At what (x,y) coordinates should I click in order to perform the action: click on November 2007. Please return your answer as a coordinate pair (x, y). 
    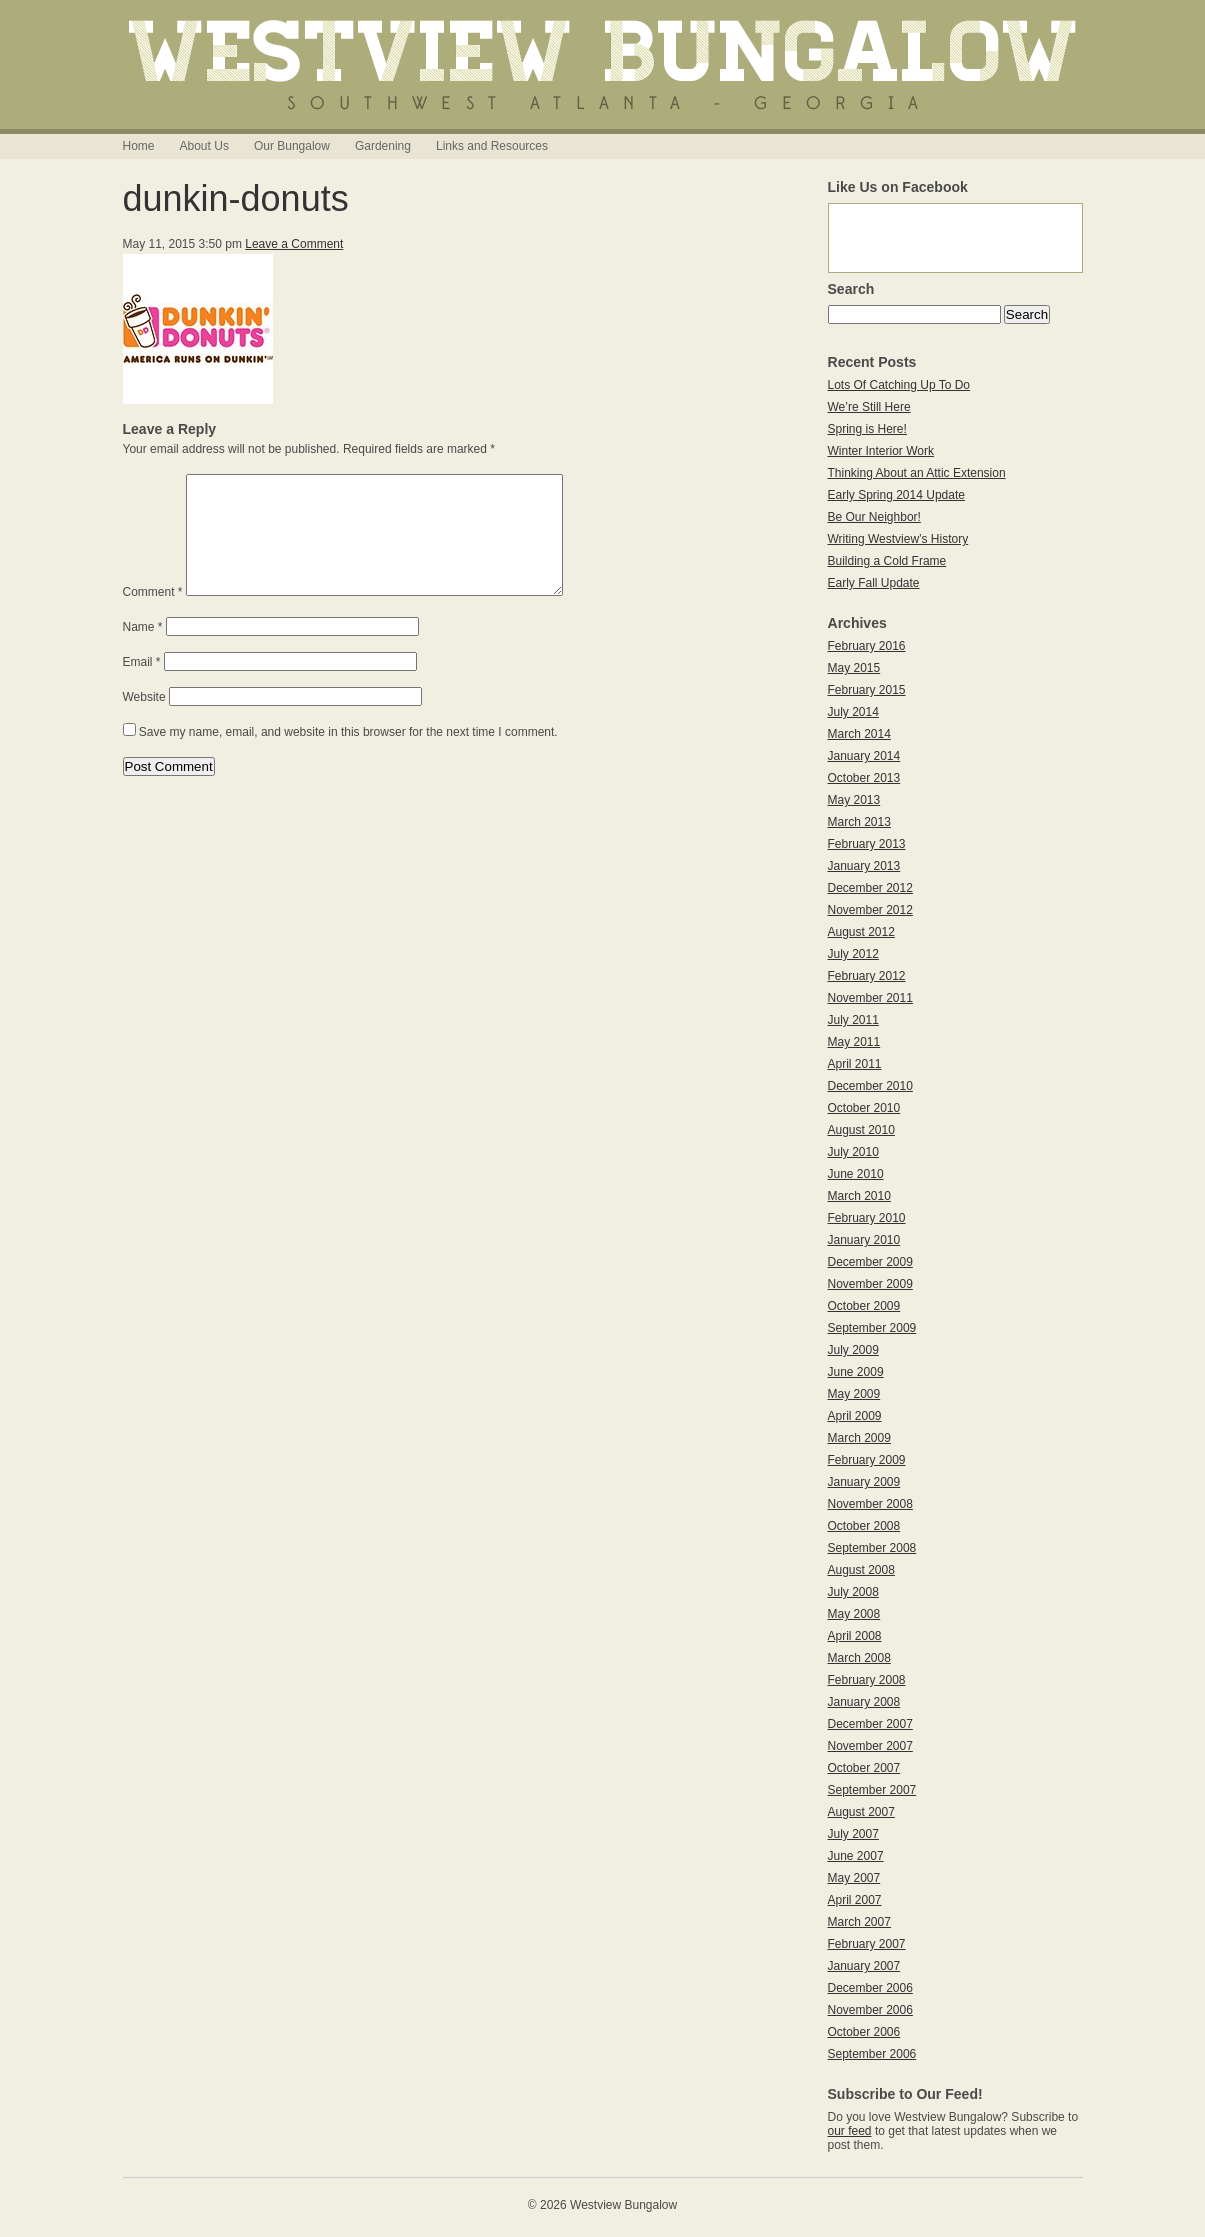
    Looking at the image, I should click on (870, 1746).